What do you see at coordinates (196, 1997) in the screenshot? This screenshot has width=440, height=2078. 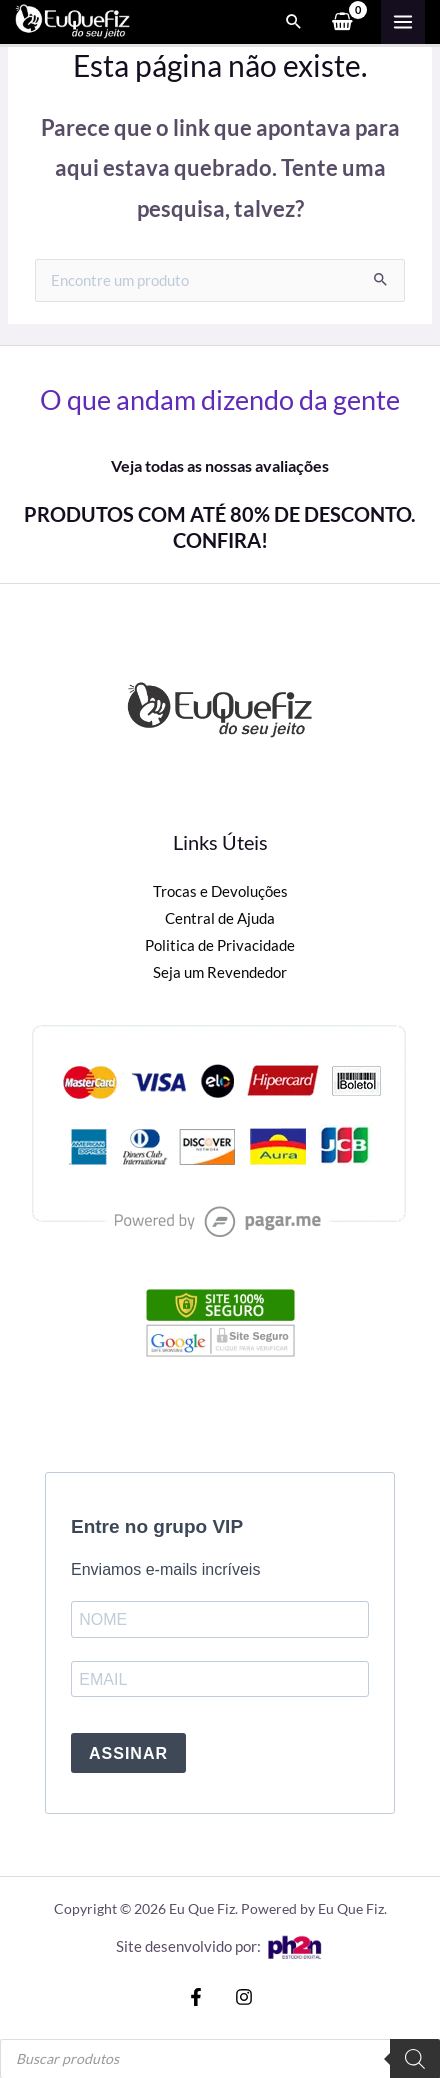 I see `[Facebook]` at bounding box center [196, 1997].